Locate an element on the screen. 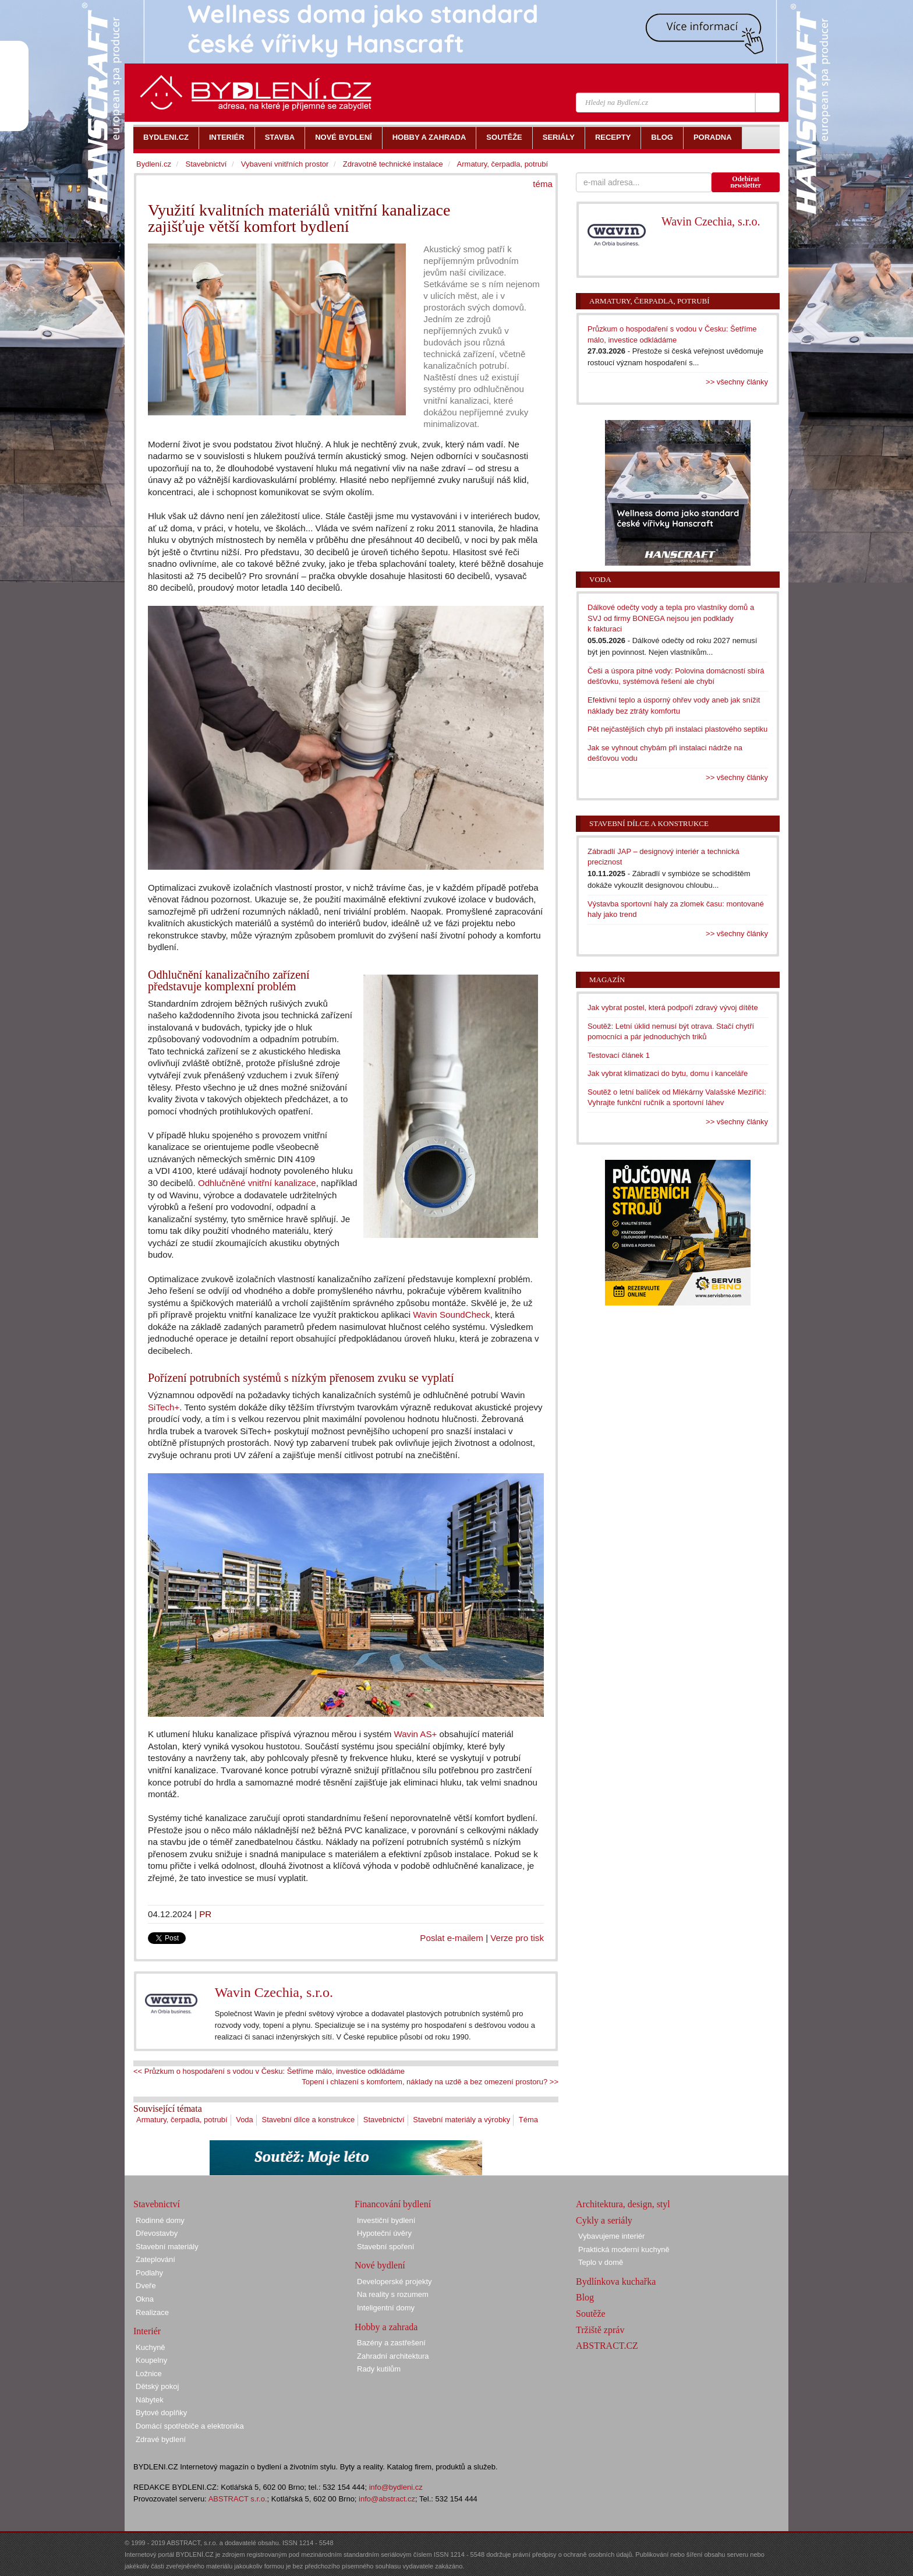  Investiční bydlení is located at coordinates (386, 2220).